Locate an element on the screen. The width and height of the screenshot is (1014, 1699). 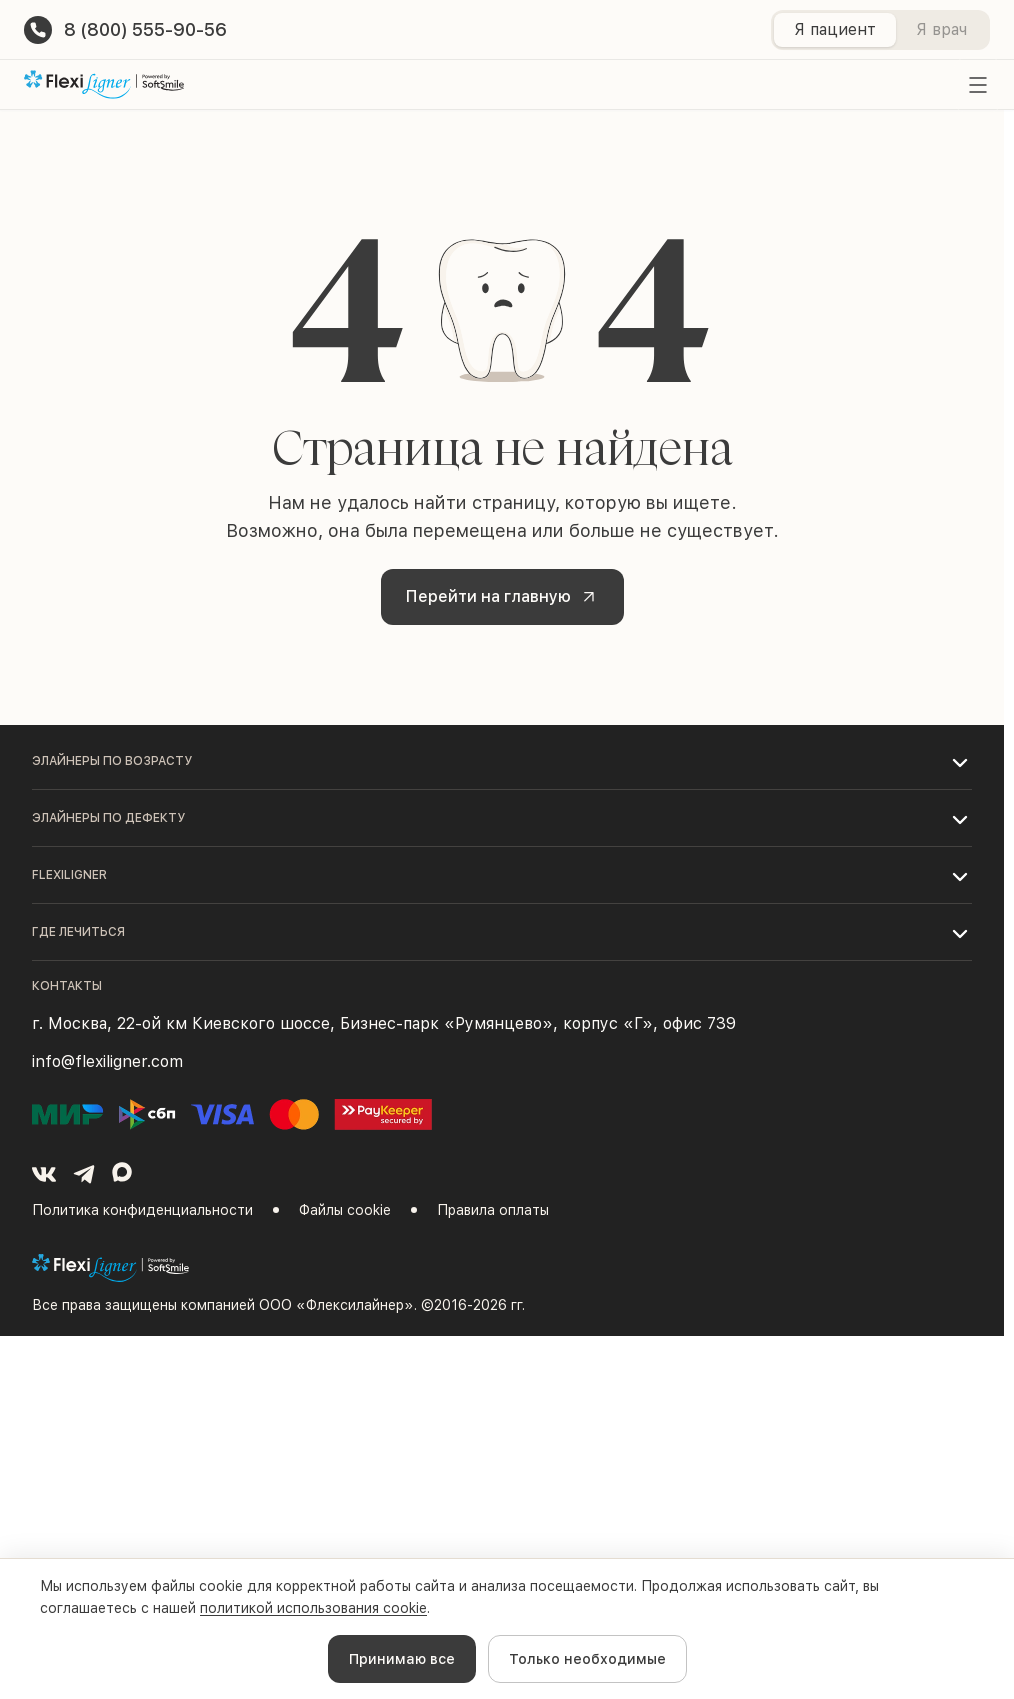
политикой использования cookie is located at coordinates (313, 1608).